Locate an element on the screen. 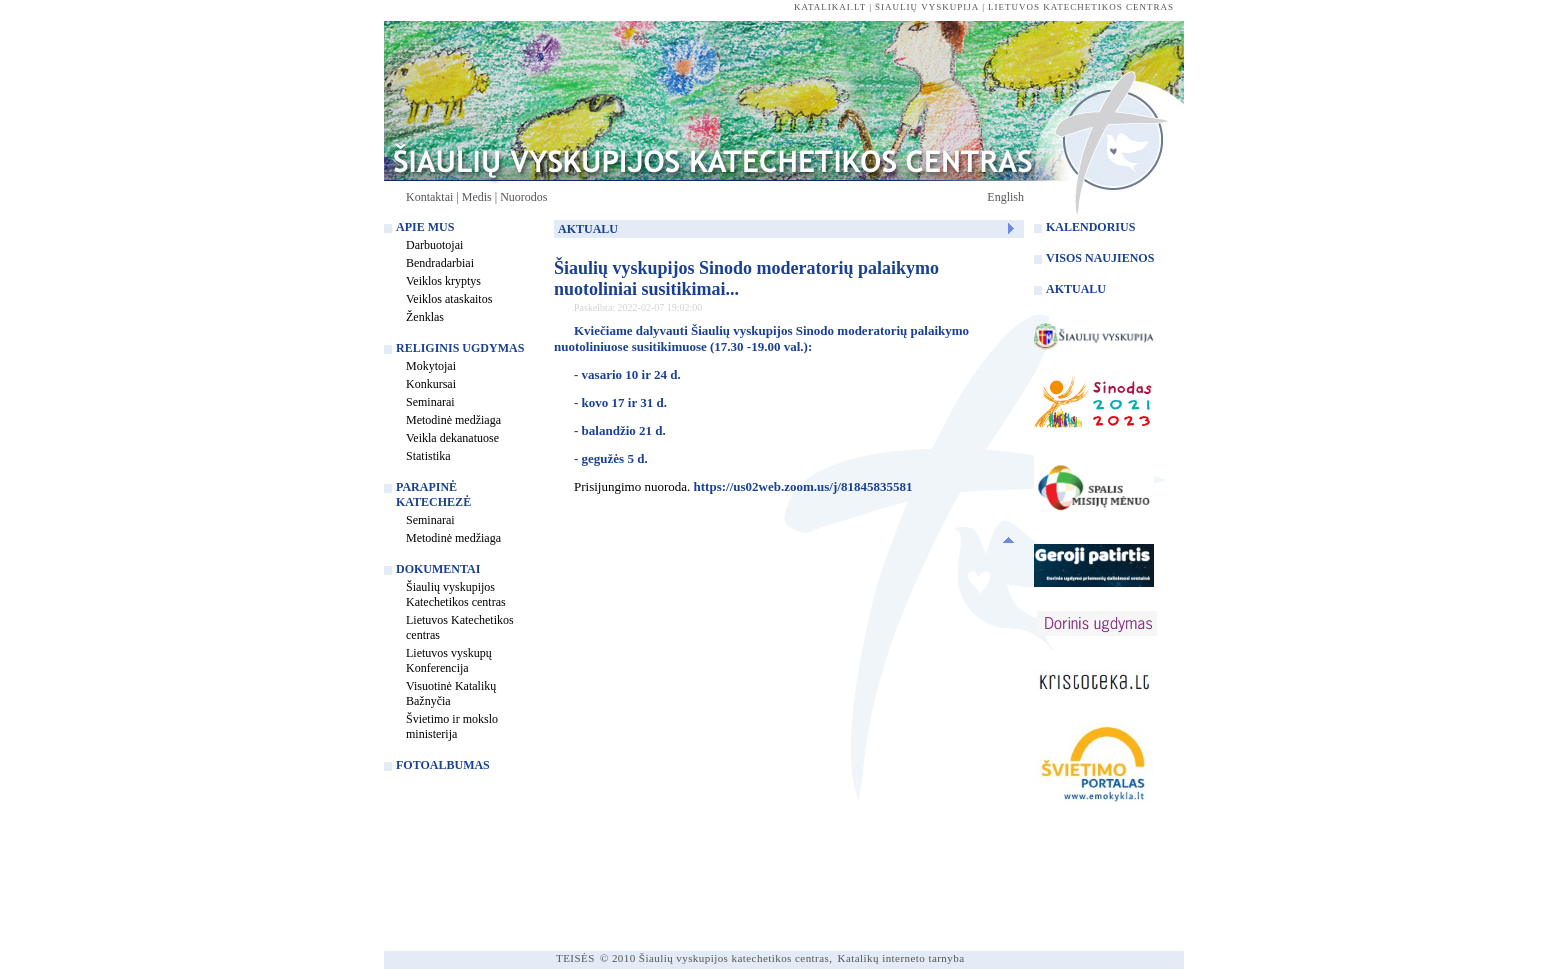  Lietuvos Katechetikos centras is located at coordinates (460, 627).